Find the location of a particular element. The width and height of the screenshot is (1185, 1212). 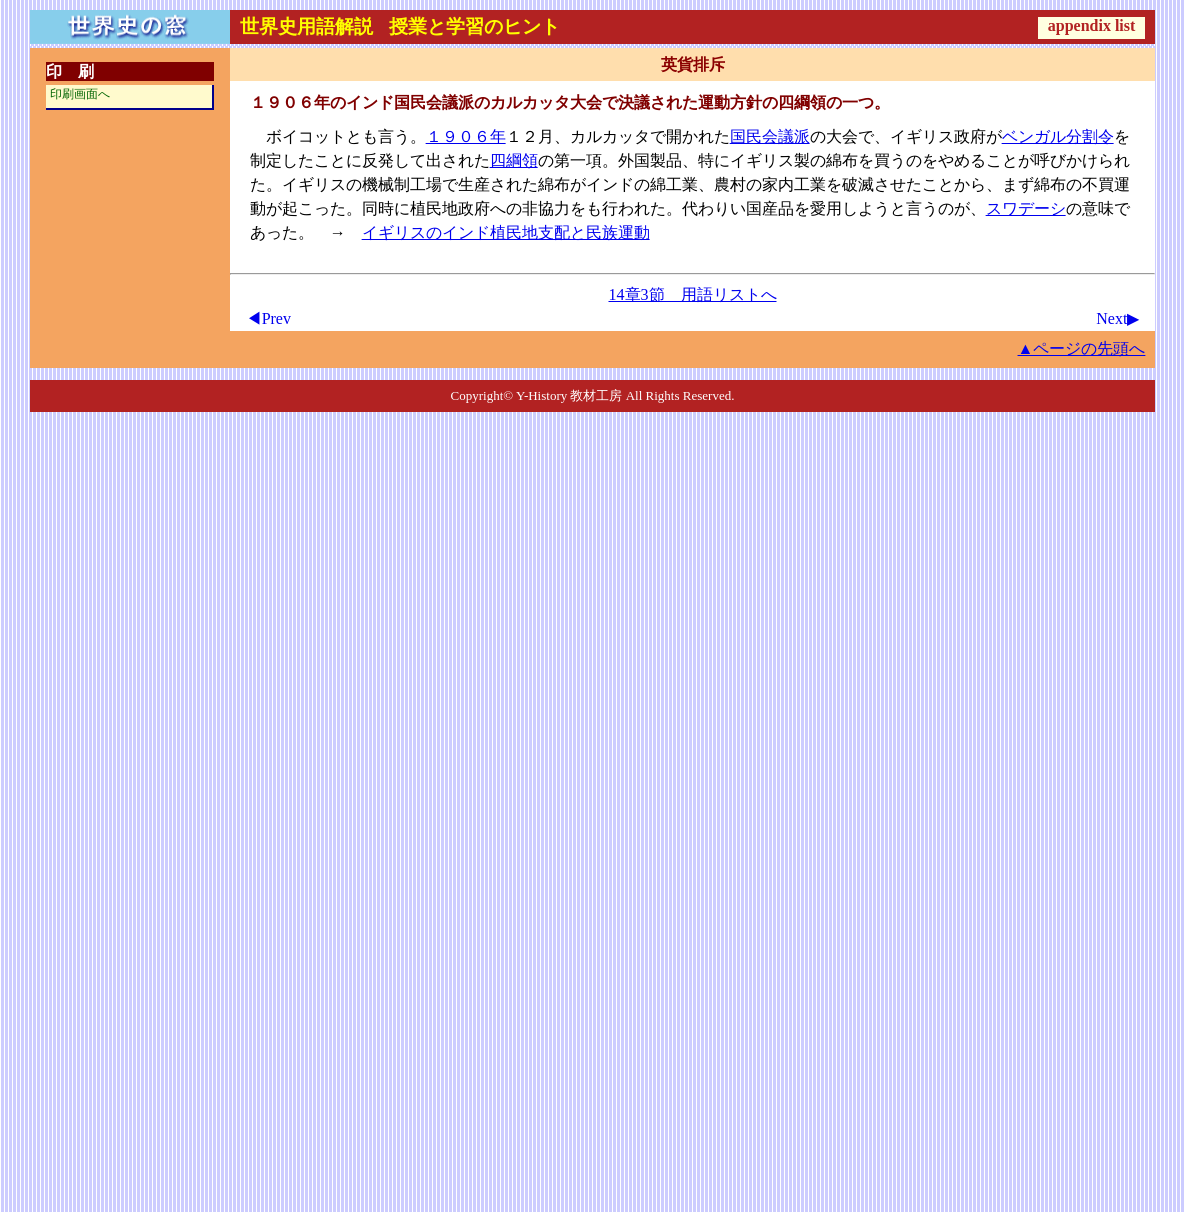

◀Prev is located at coordinates (268, 318).